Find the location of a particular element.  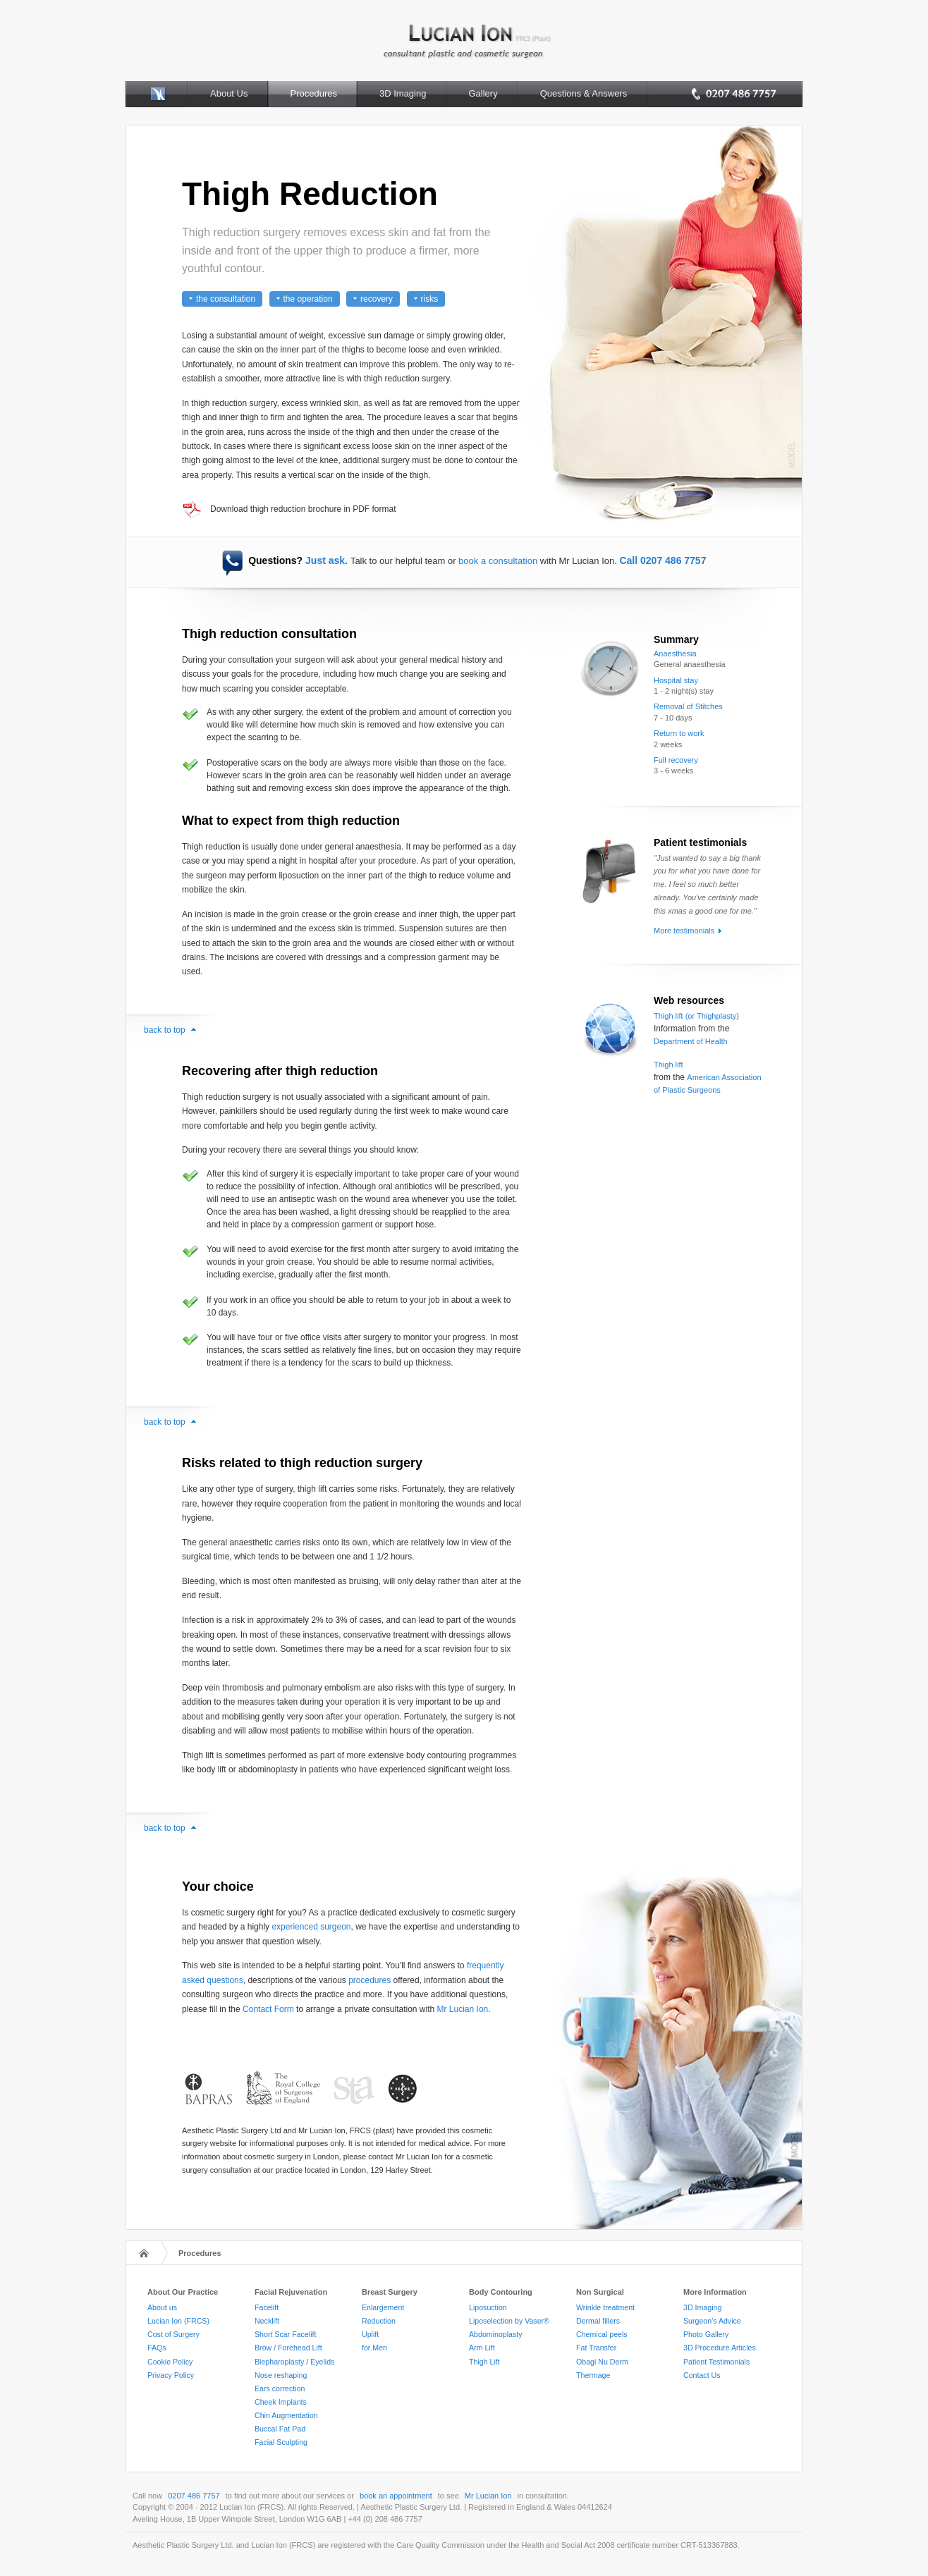

Ears correction is located at coordinates (280, 2388).